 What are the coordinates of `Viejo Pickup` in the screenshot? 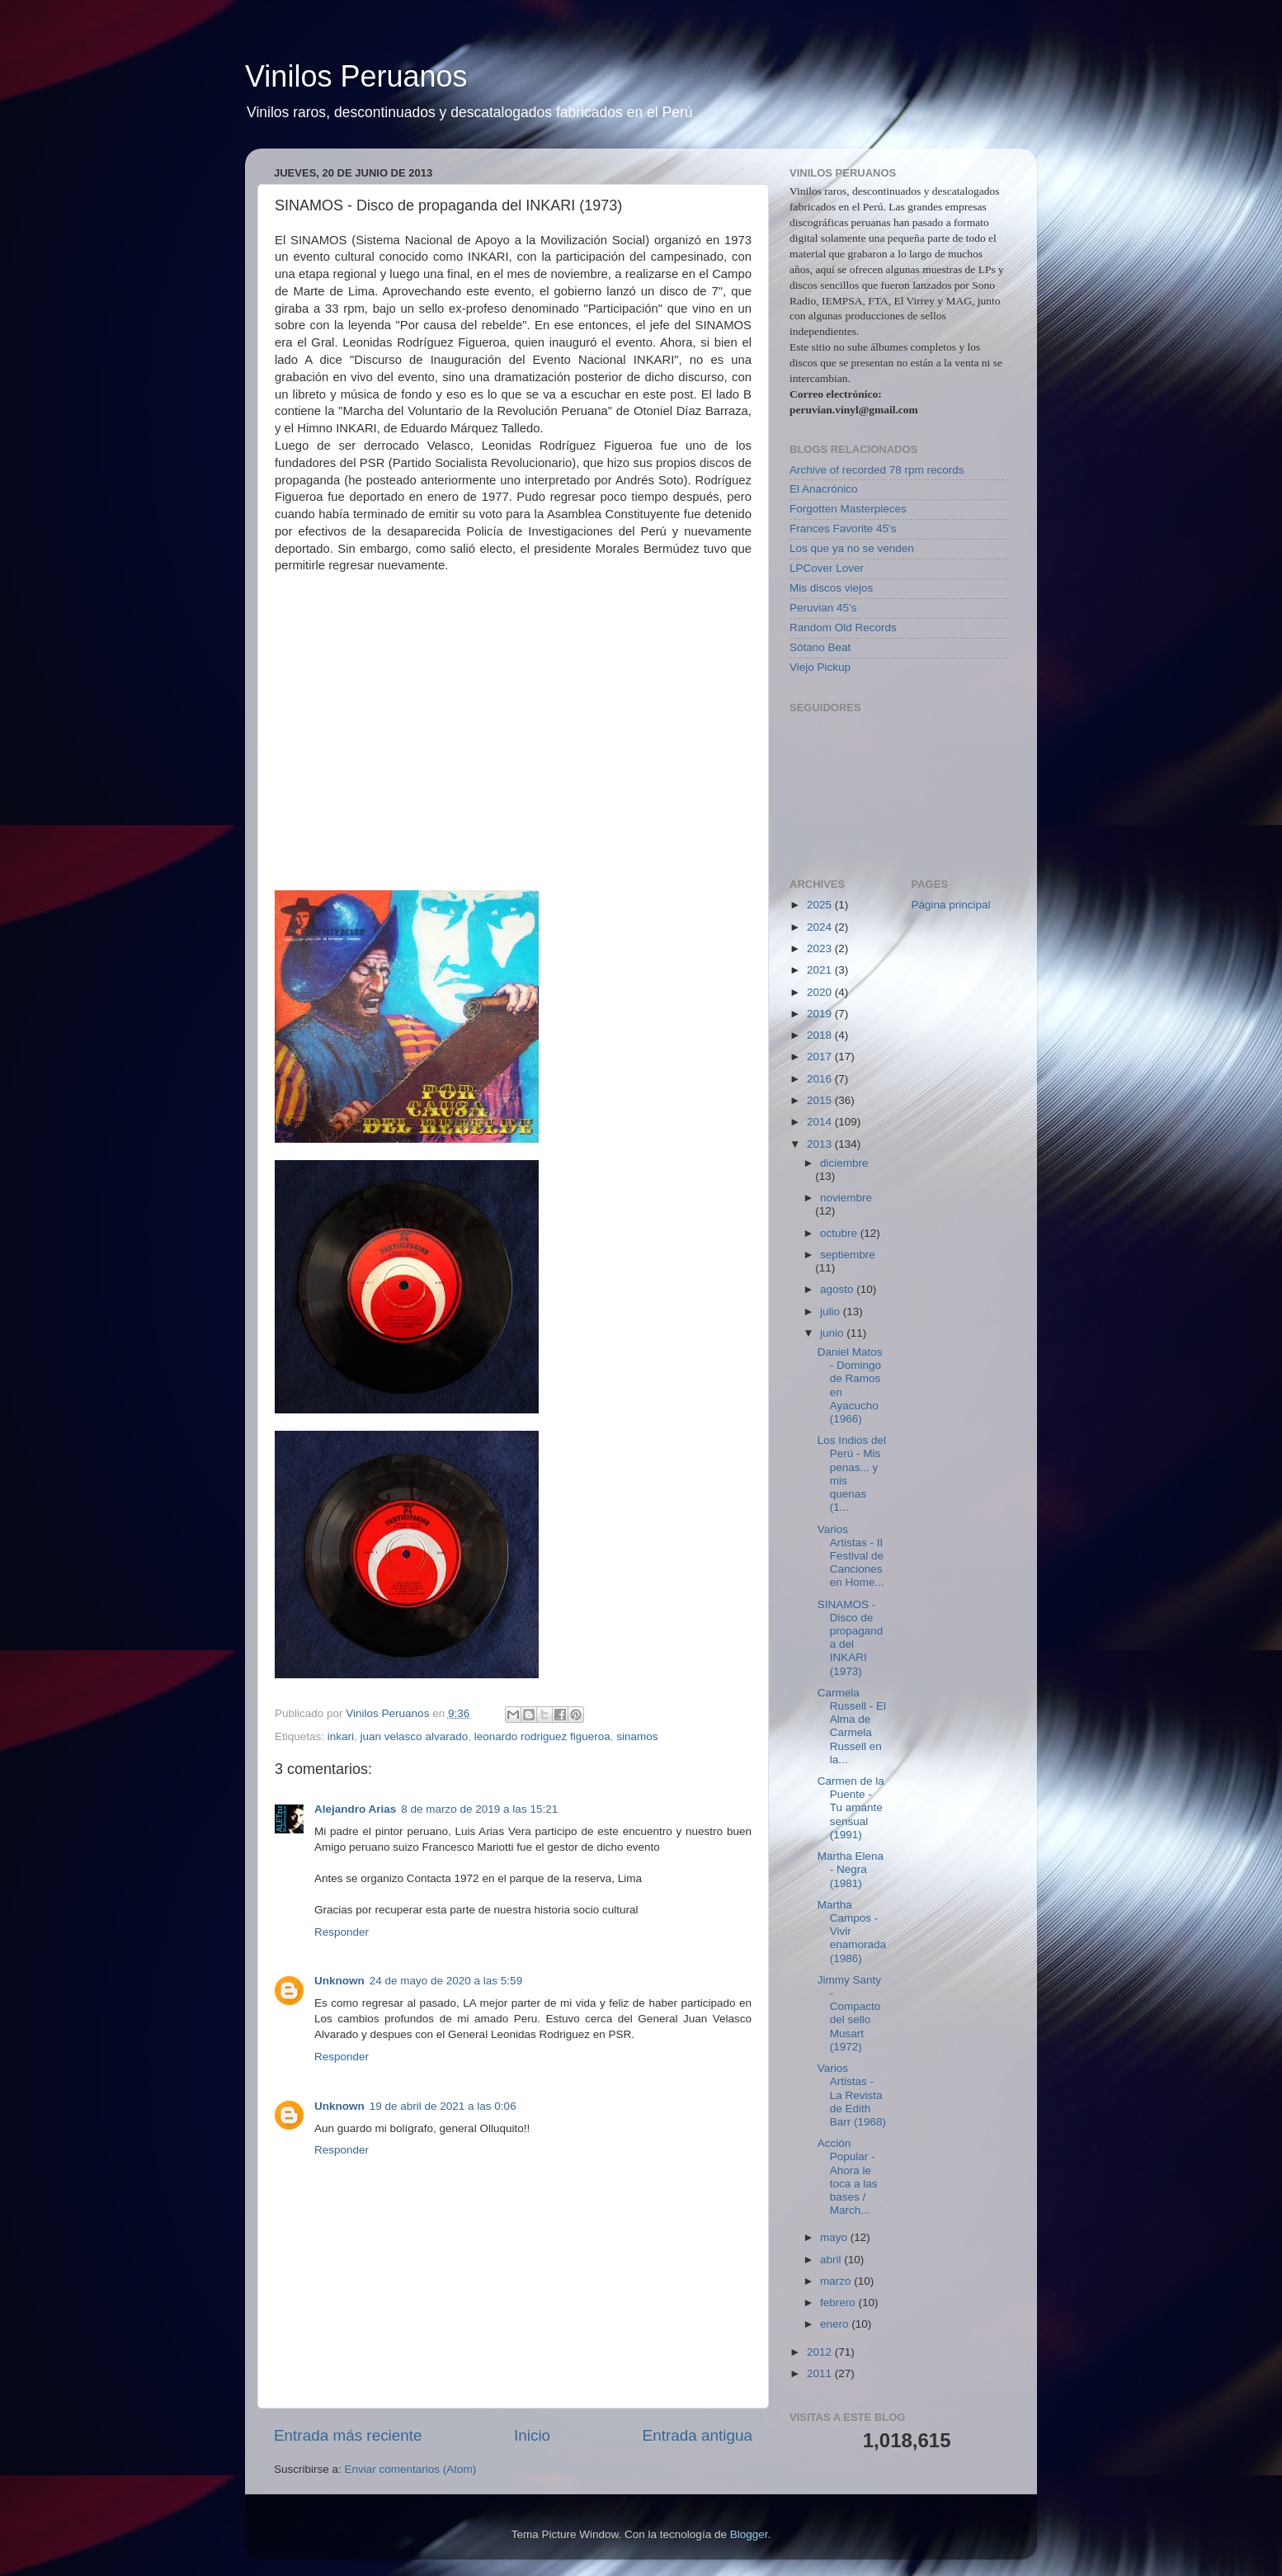 It's located at (820, 667).